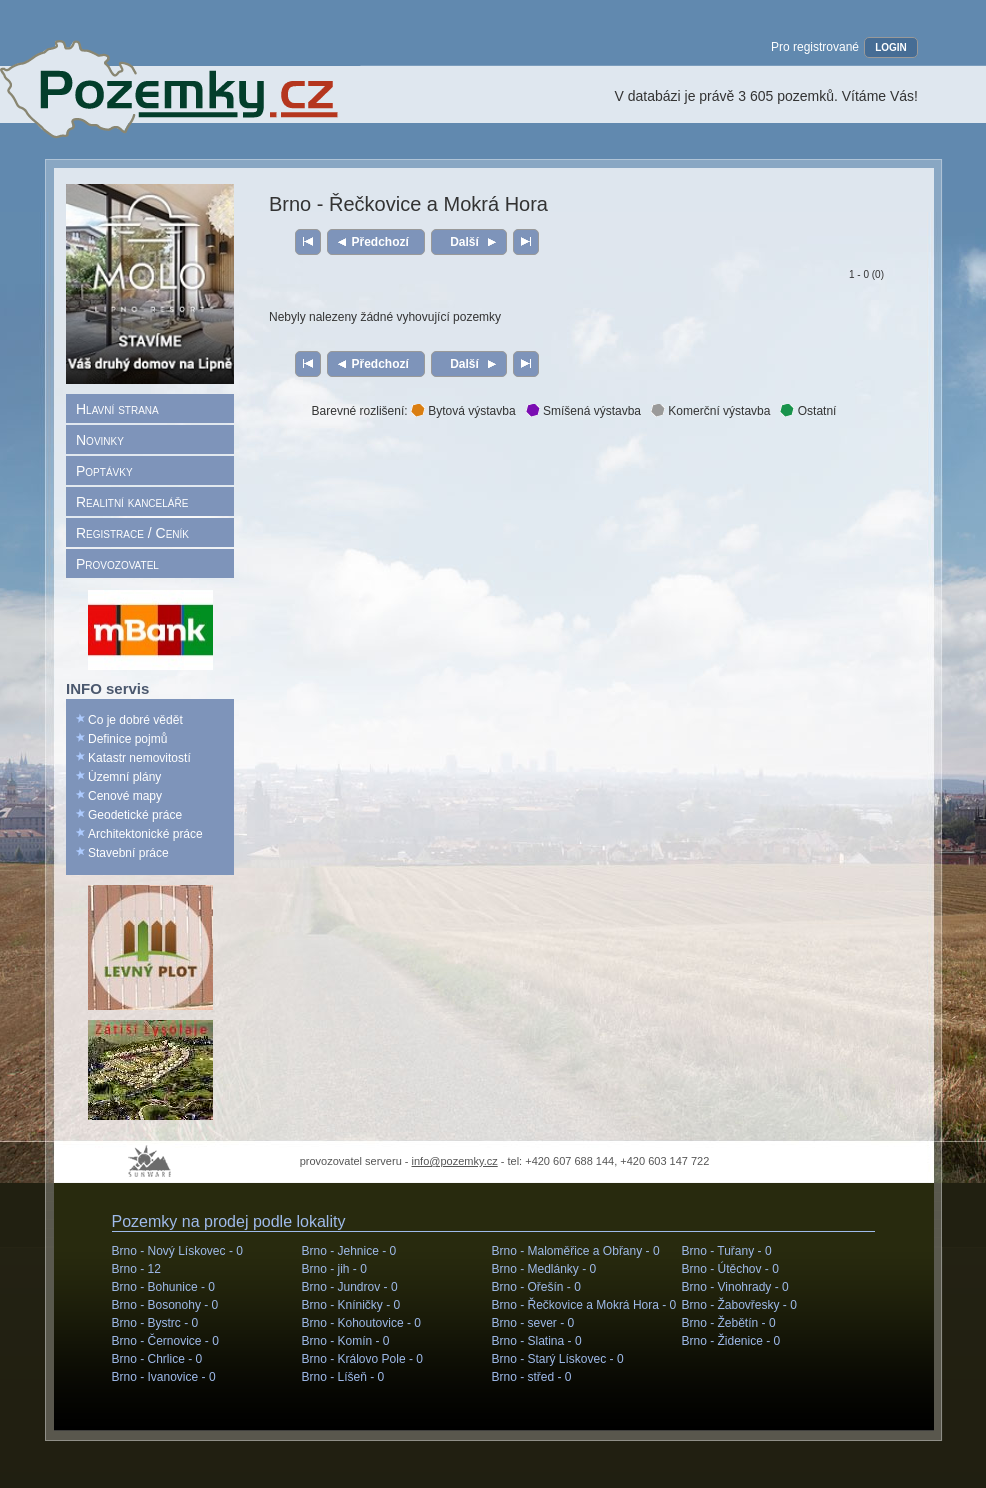  What do you see at coordinates (125, 796) in the screenshot?
I see `Cenové mapy` at bounding box center [125, 796].